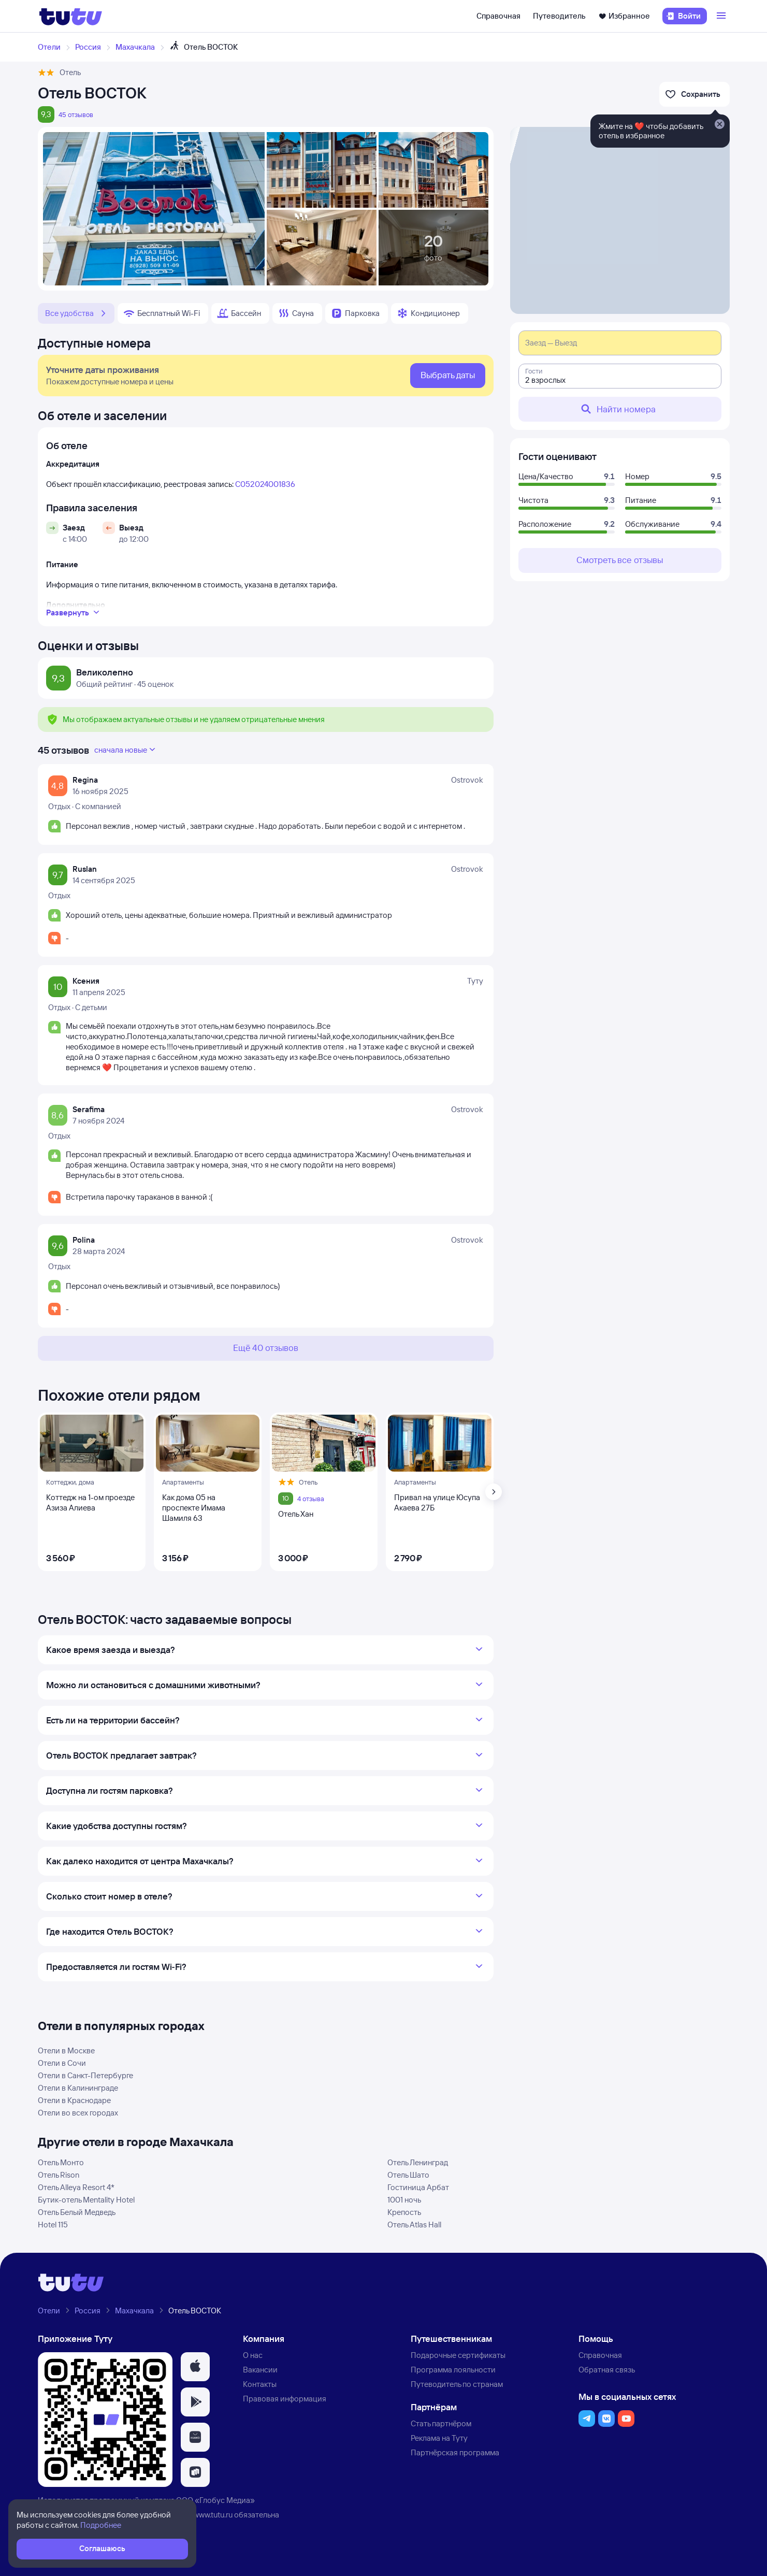 This screenshot has height=2576, width=767. Describe the element at coordinates (408, 2175) in the screenshot. I see `Отель Шато` at that location.